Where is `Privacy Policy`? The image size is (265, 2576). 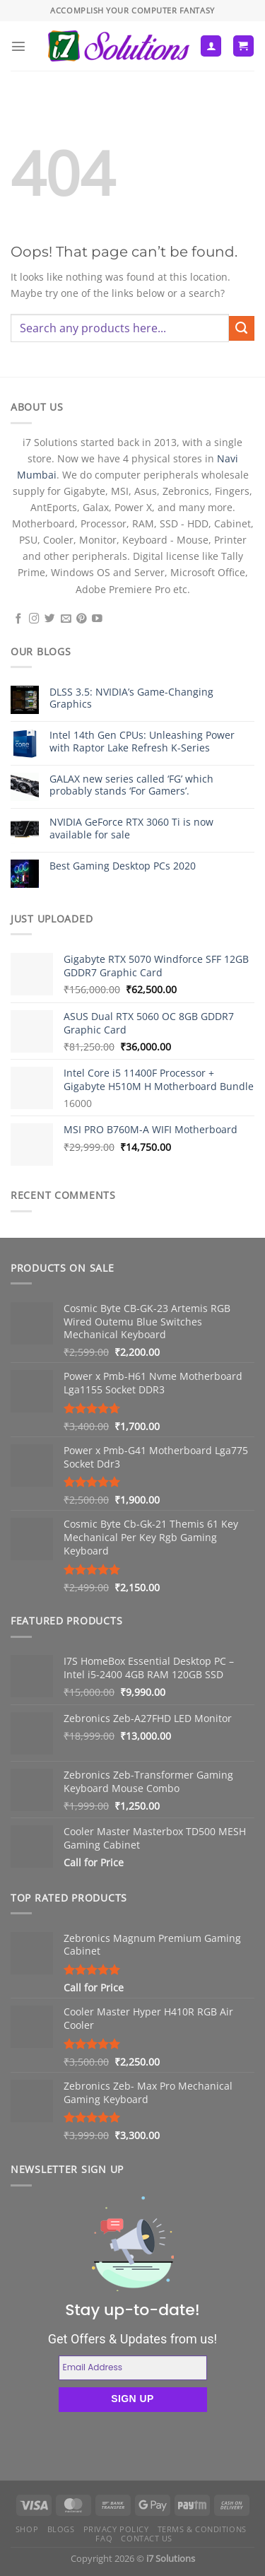 Privacy Policy is located at coordinates (116, 2529).